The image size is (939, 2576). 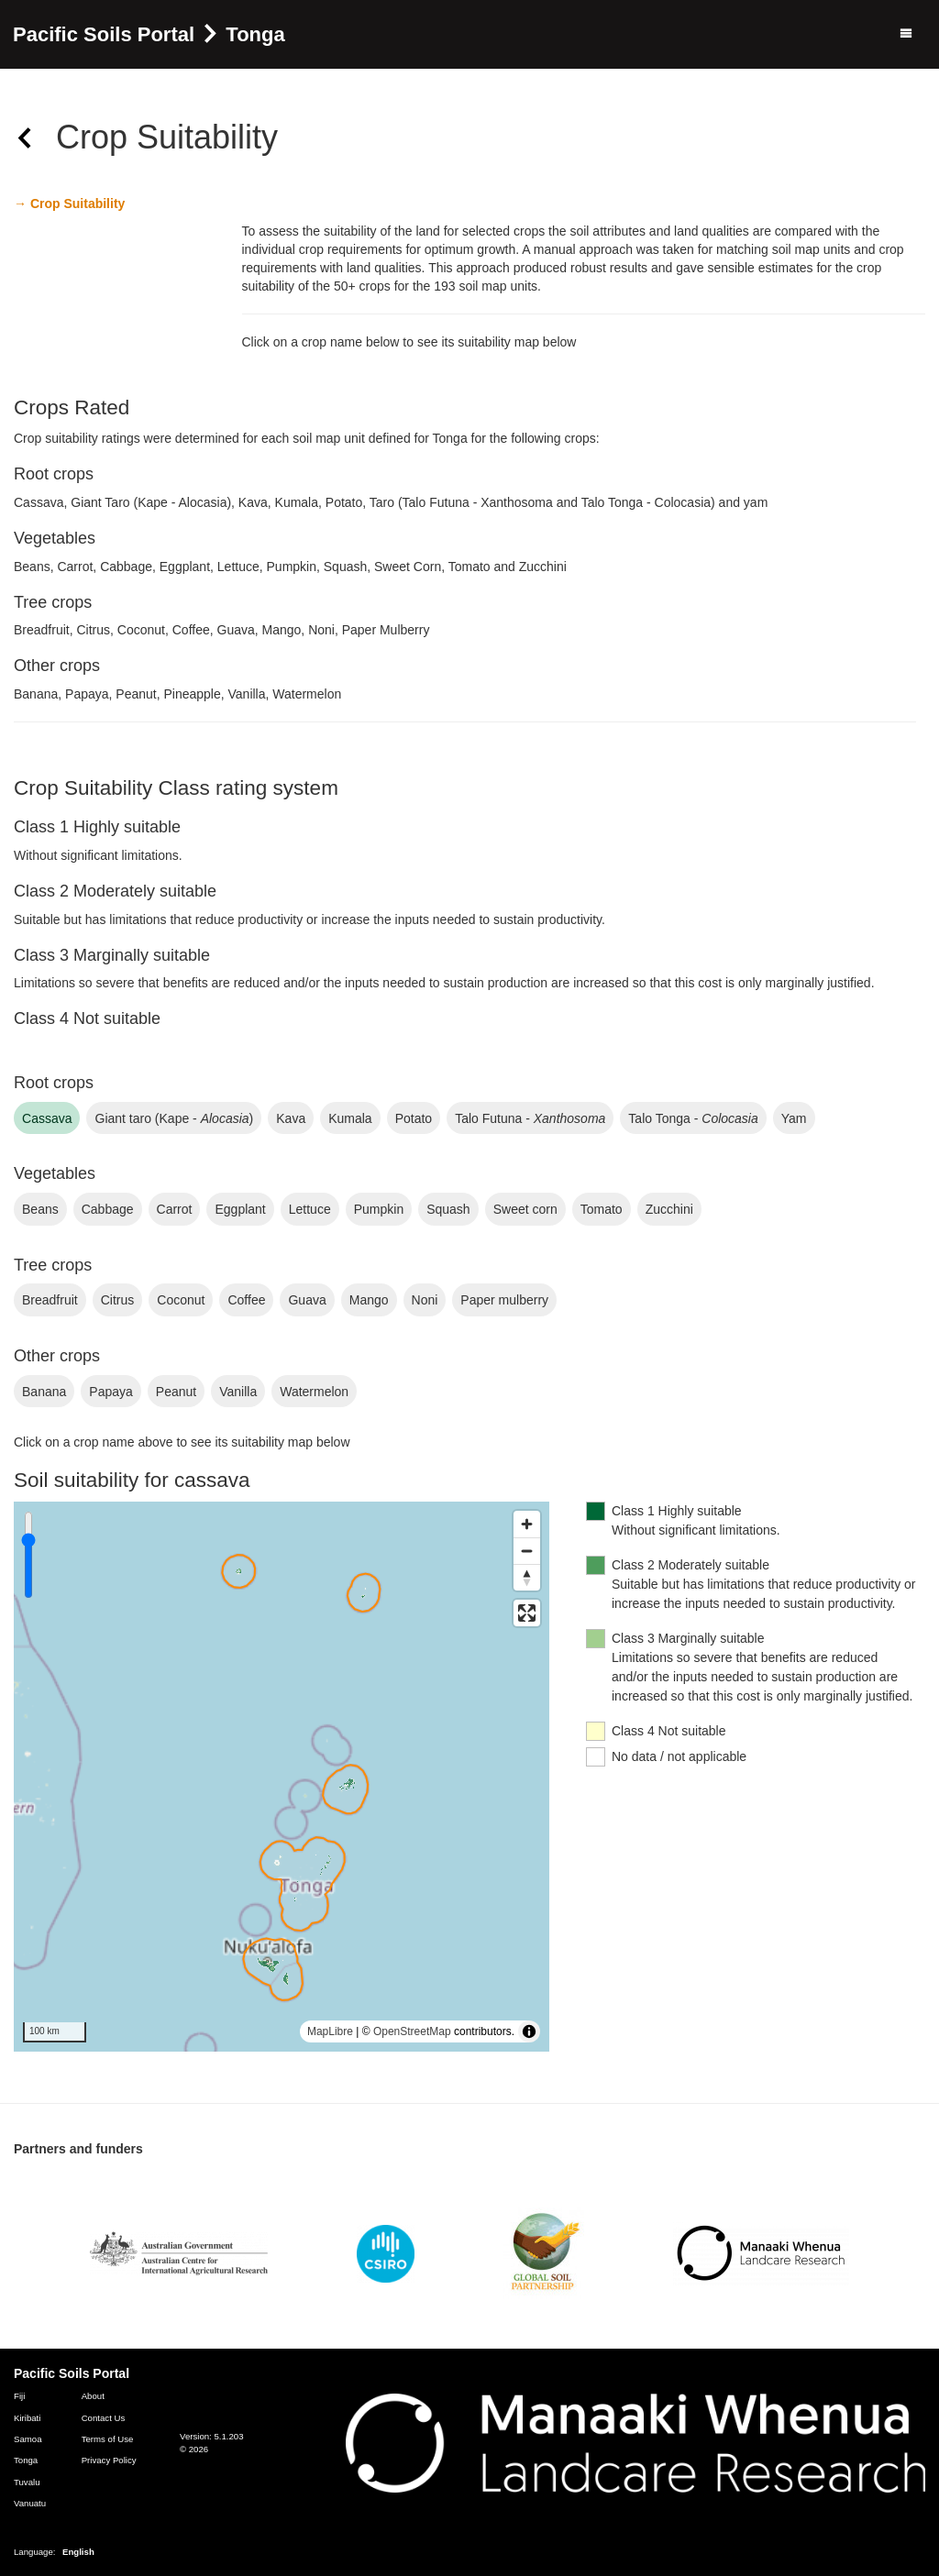 I want to click on [Zoom out], so click(x=527, y=1550).